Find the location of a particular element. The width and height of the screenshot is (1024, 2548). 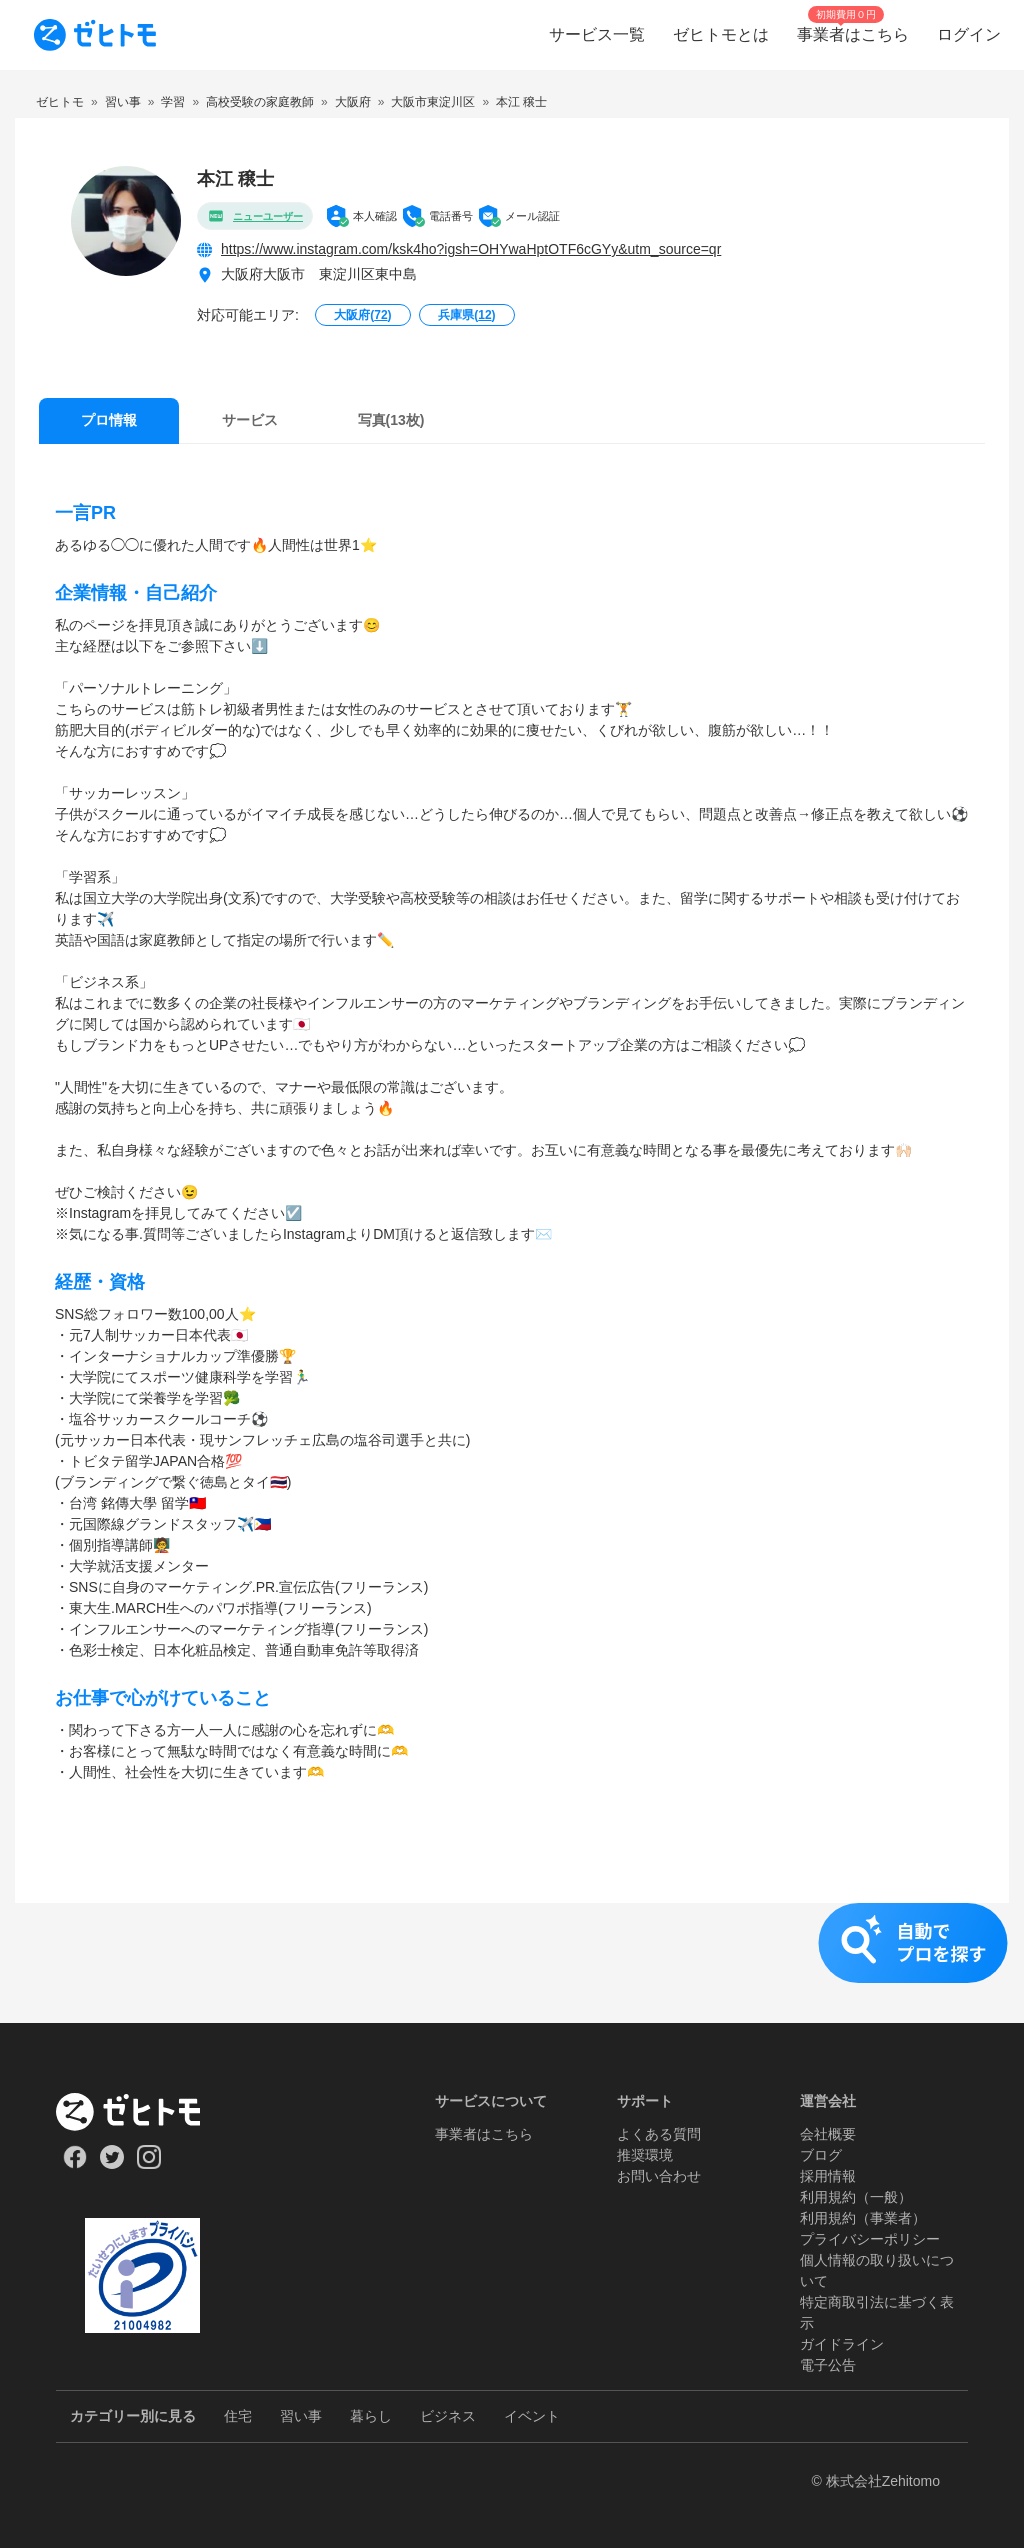

[Our Instagram] is located at coordinates (149, 2164).